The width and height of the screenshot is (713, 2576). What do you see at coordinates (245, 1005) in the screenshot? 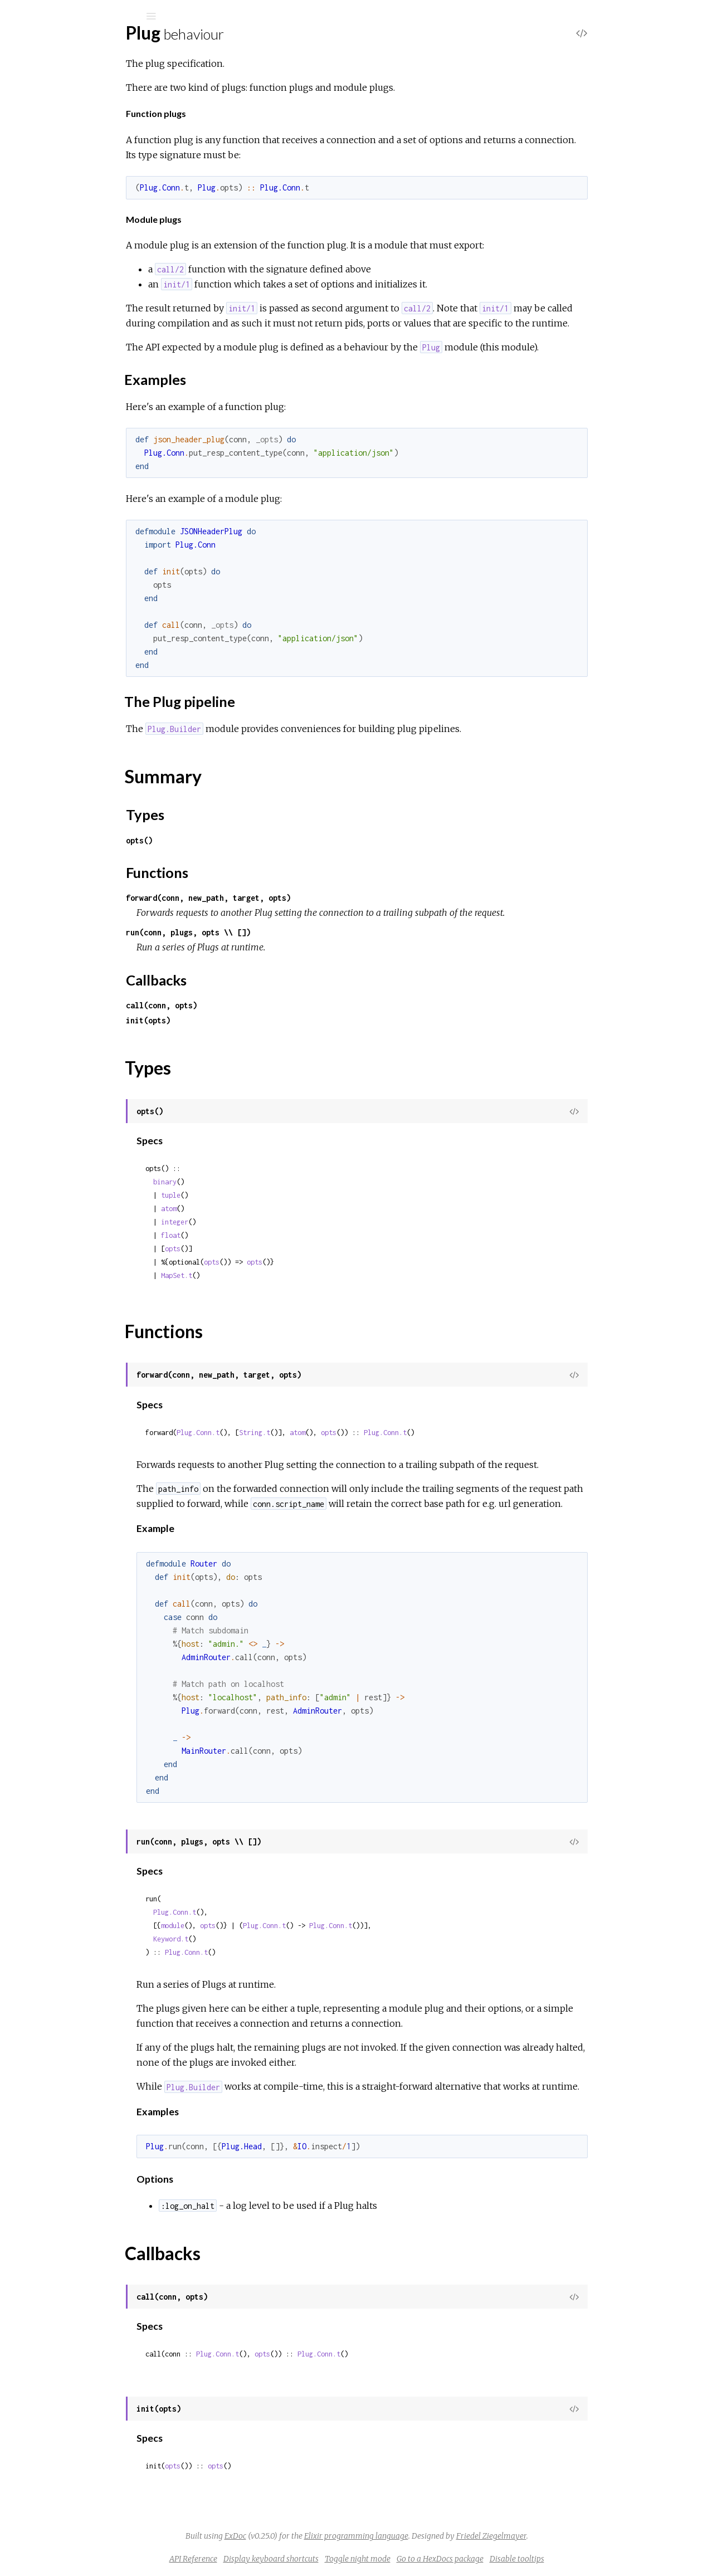
I see `call(conn, opts)` at bounding box center [245, 1005].